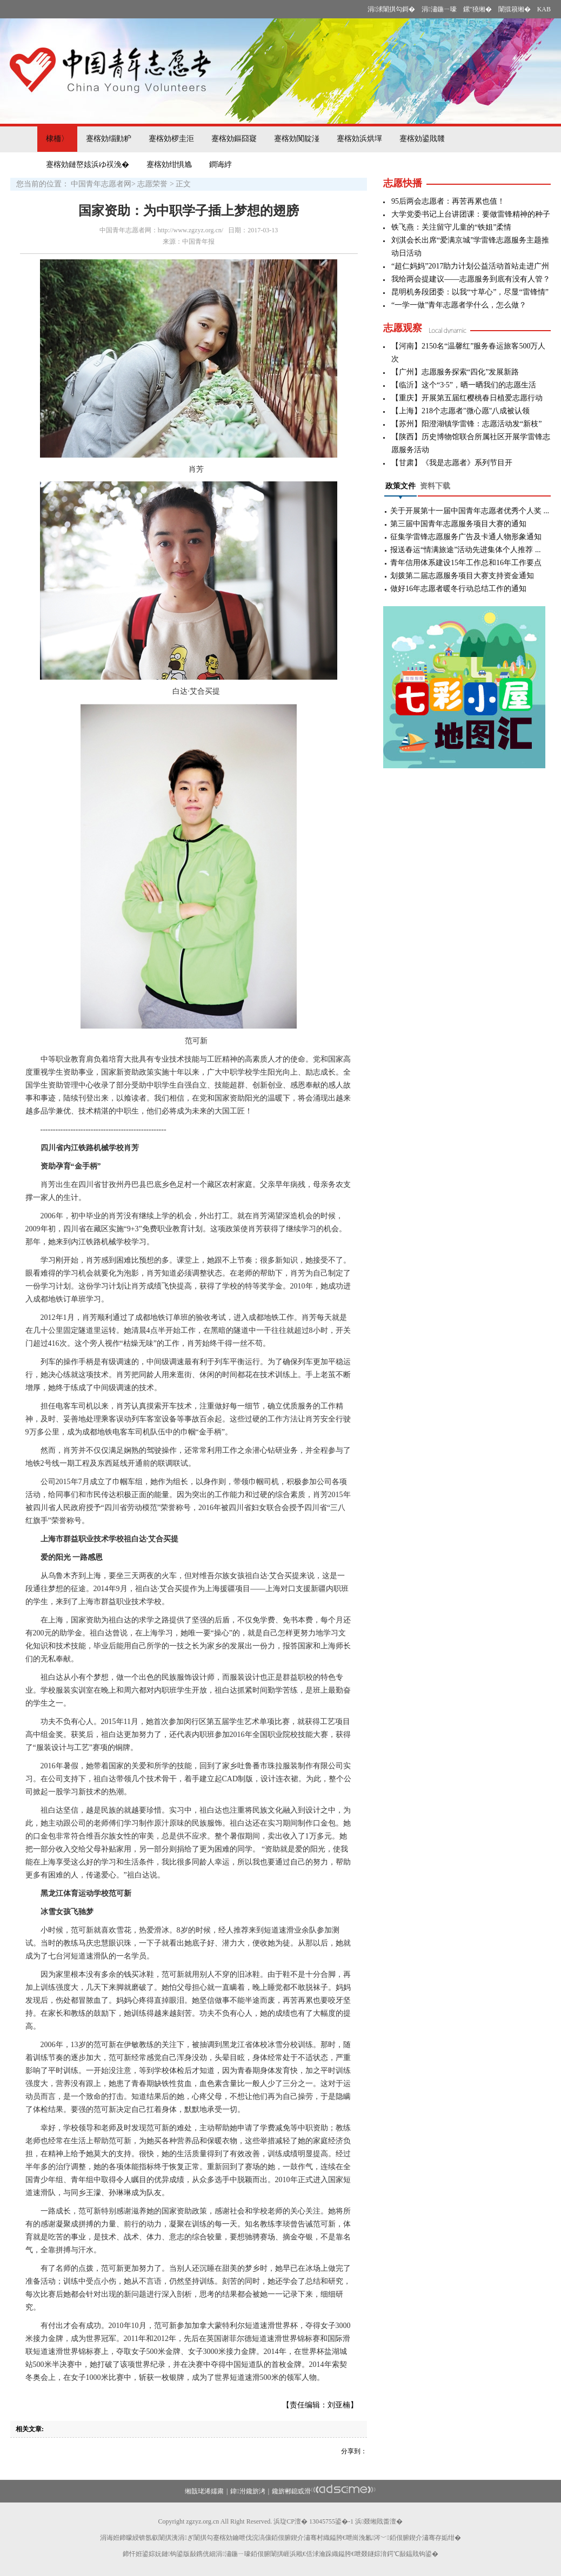  Describe the element at coordinates (57, 139) in the screenshot. I see `棣栭〉` at that location.